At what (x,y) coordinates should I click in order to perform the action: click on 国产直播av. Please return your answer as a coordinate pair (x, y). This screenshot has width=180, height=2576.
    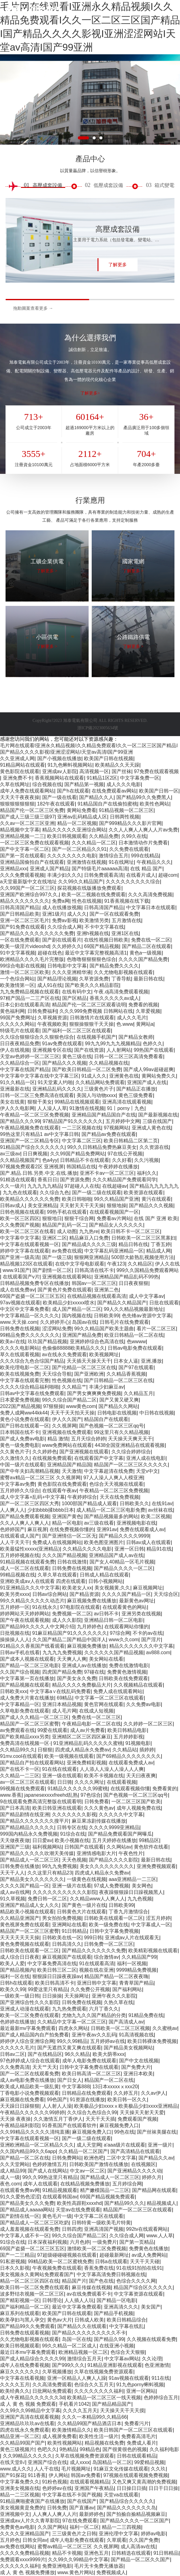
    Looking at the image, I should click on (81, 2507).